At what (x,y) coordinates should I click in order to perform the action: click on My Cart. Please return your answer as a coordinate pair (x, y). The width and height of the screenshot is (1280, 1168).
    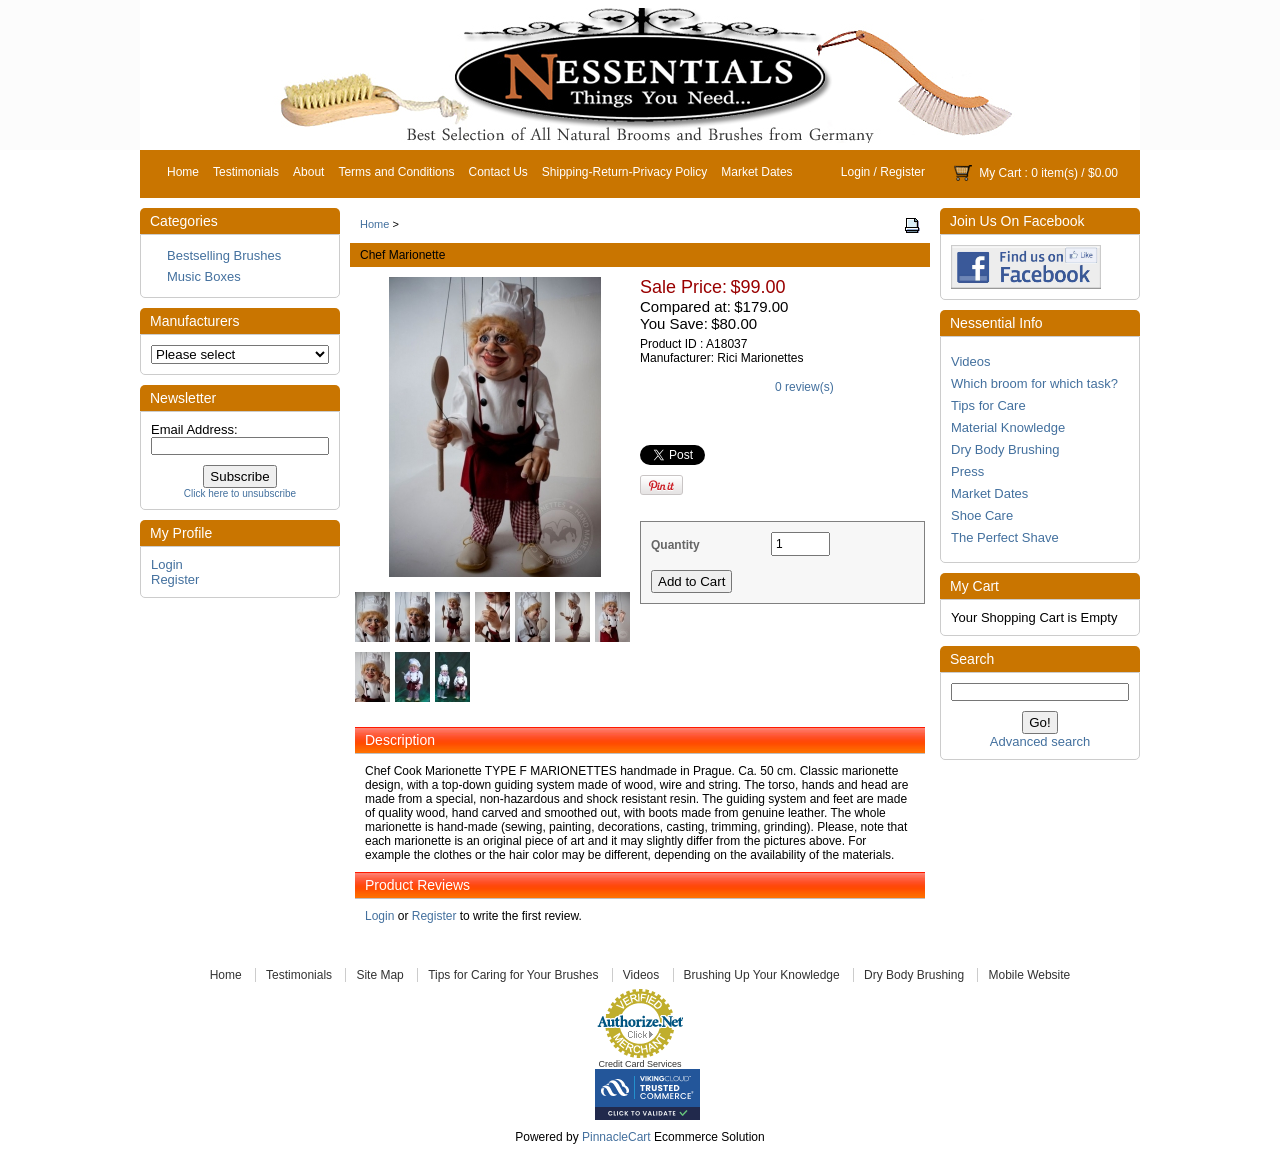
    Looking at the image, I should click on (1000, 173).